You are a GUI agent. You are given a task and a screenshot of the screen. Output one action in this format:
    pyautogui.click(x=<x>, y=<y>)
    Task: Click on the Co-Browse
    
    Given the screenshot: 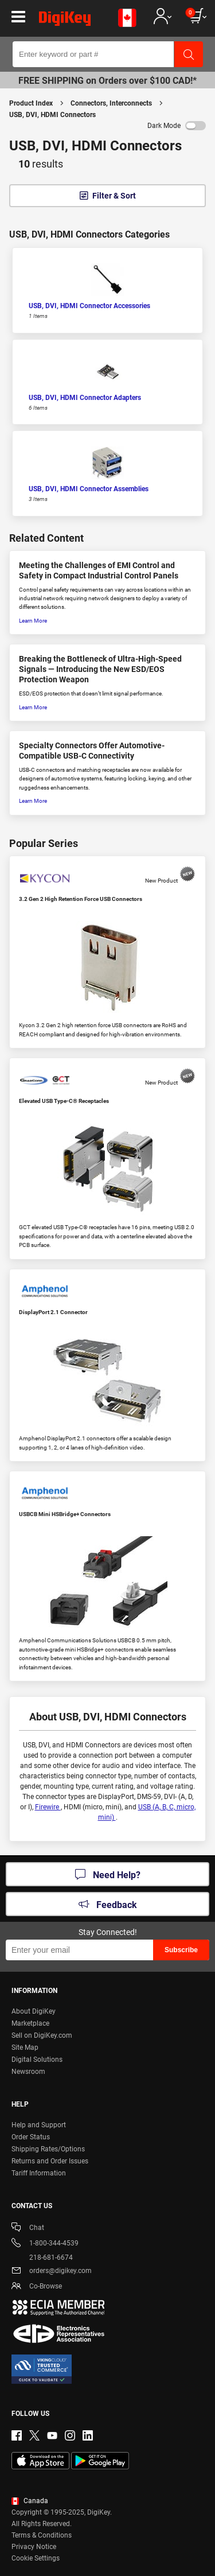 What is the action you would take?
    pyautogui.click(x=36, y=2287)
    